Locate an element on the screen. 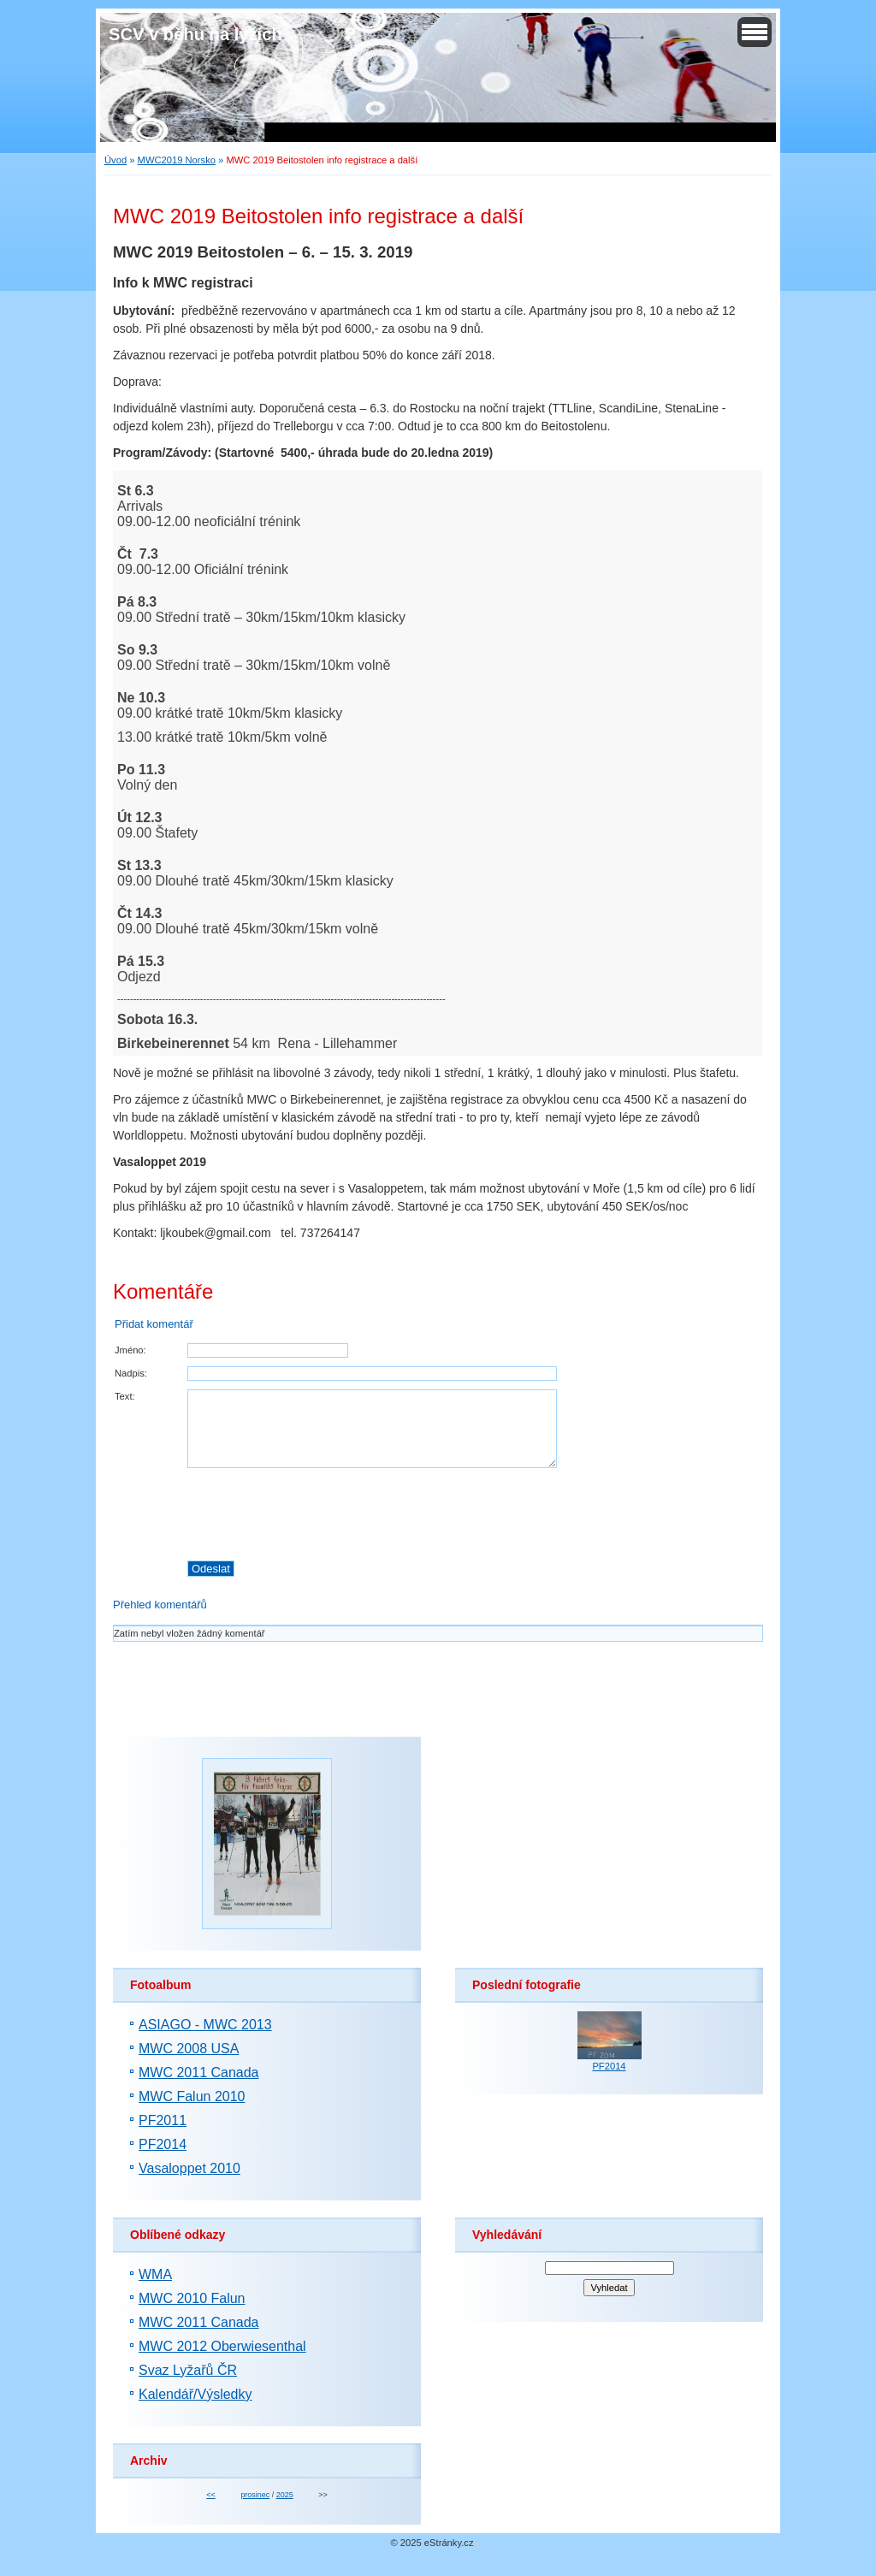  Vasaloppet 2010 is located at coordinates (189, 2168).